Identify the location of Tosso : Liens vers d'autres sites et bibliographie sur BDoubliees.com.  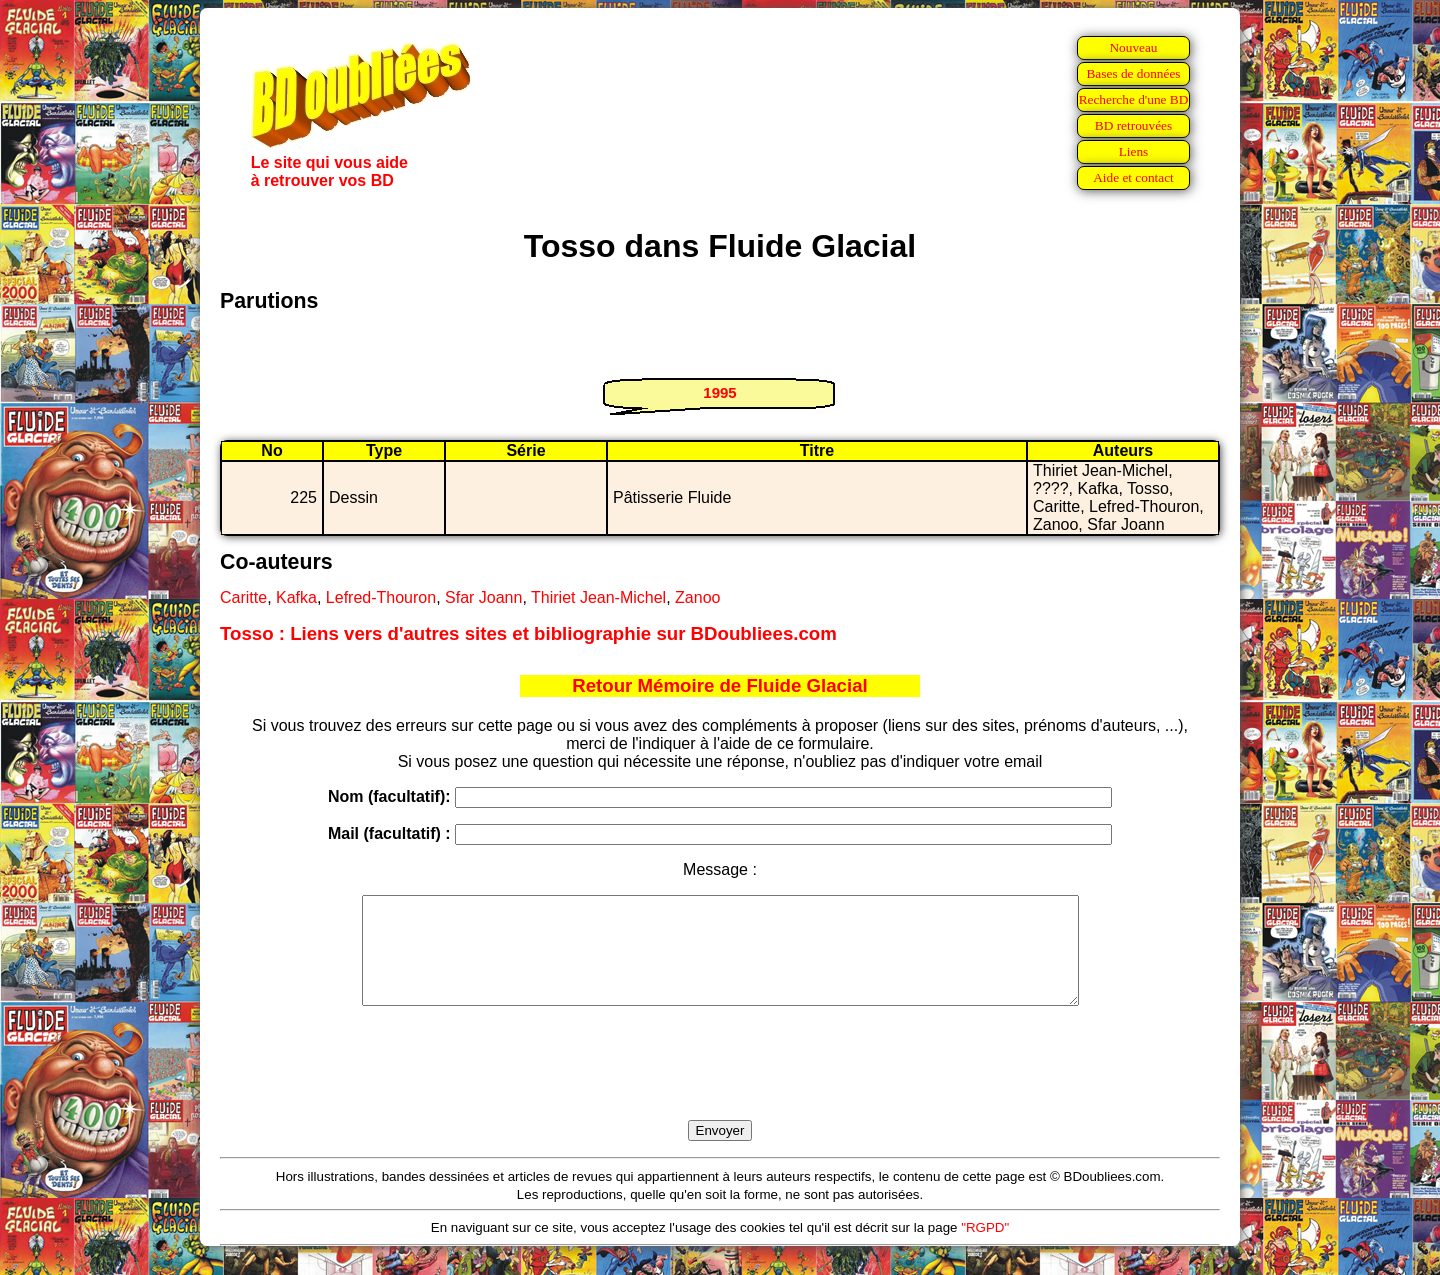
(528, 633).